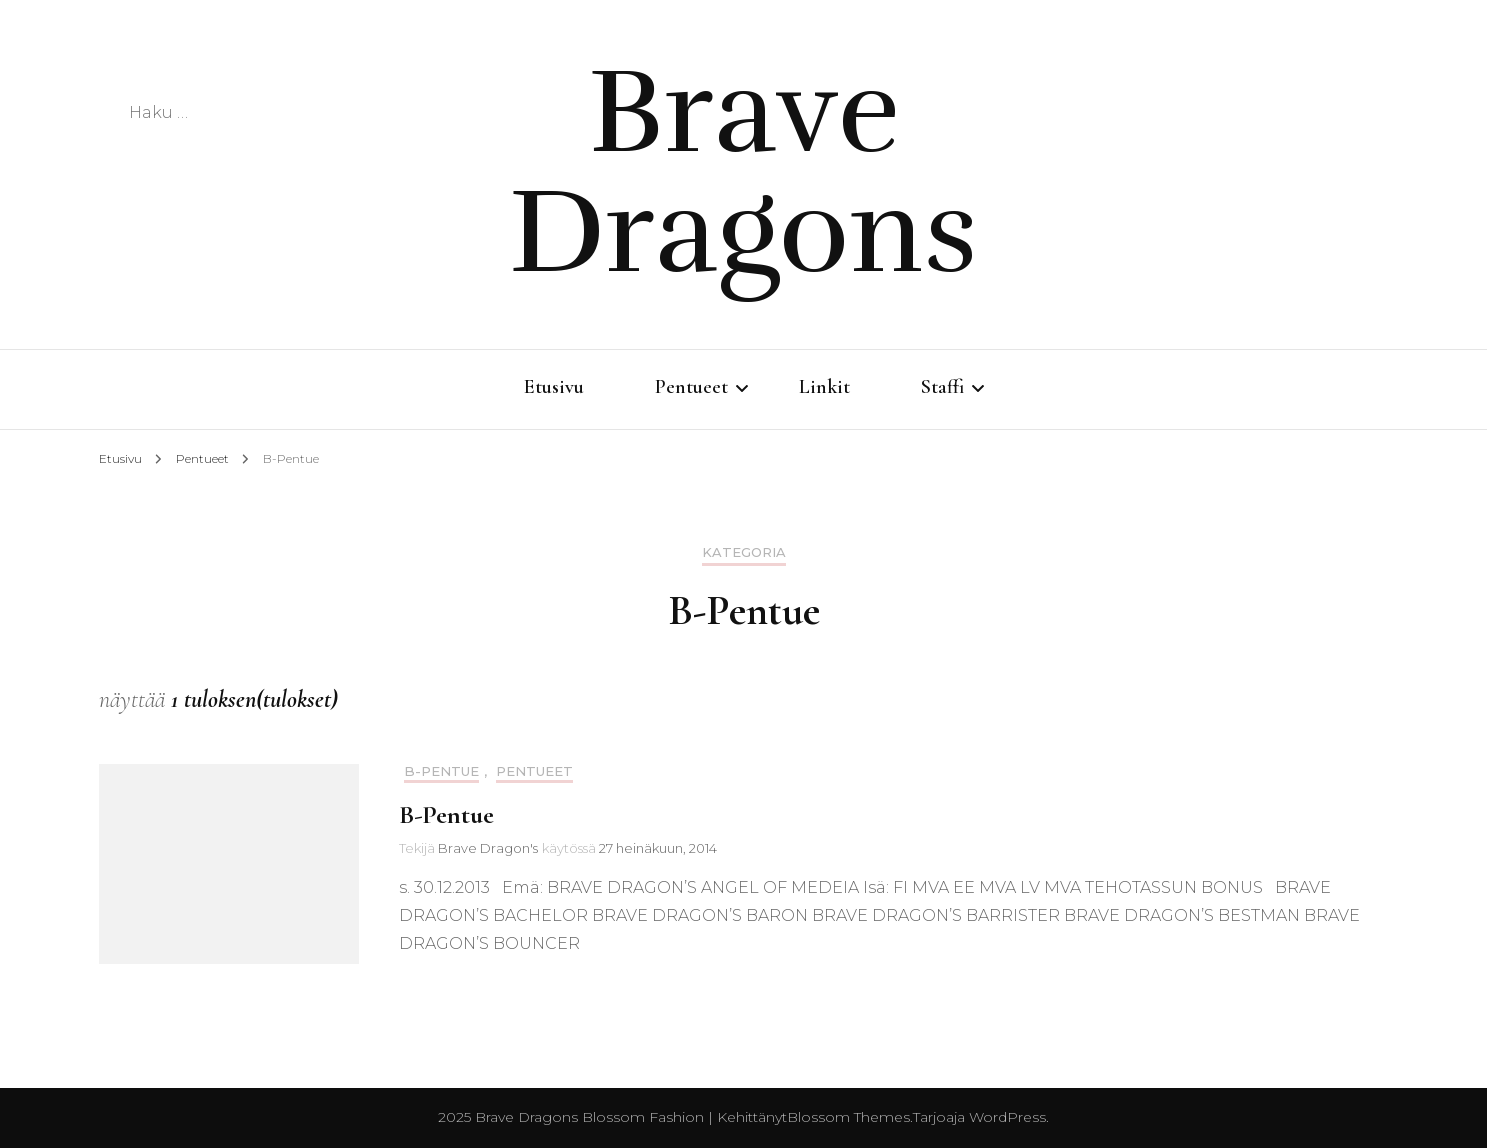  Describe the element at coordinates (1007, 1117) in the screenshot. I see `WordPress` at that location.